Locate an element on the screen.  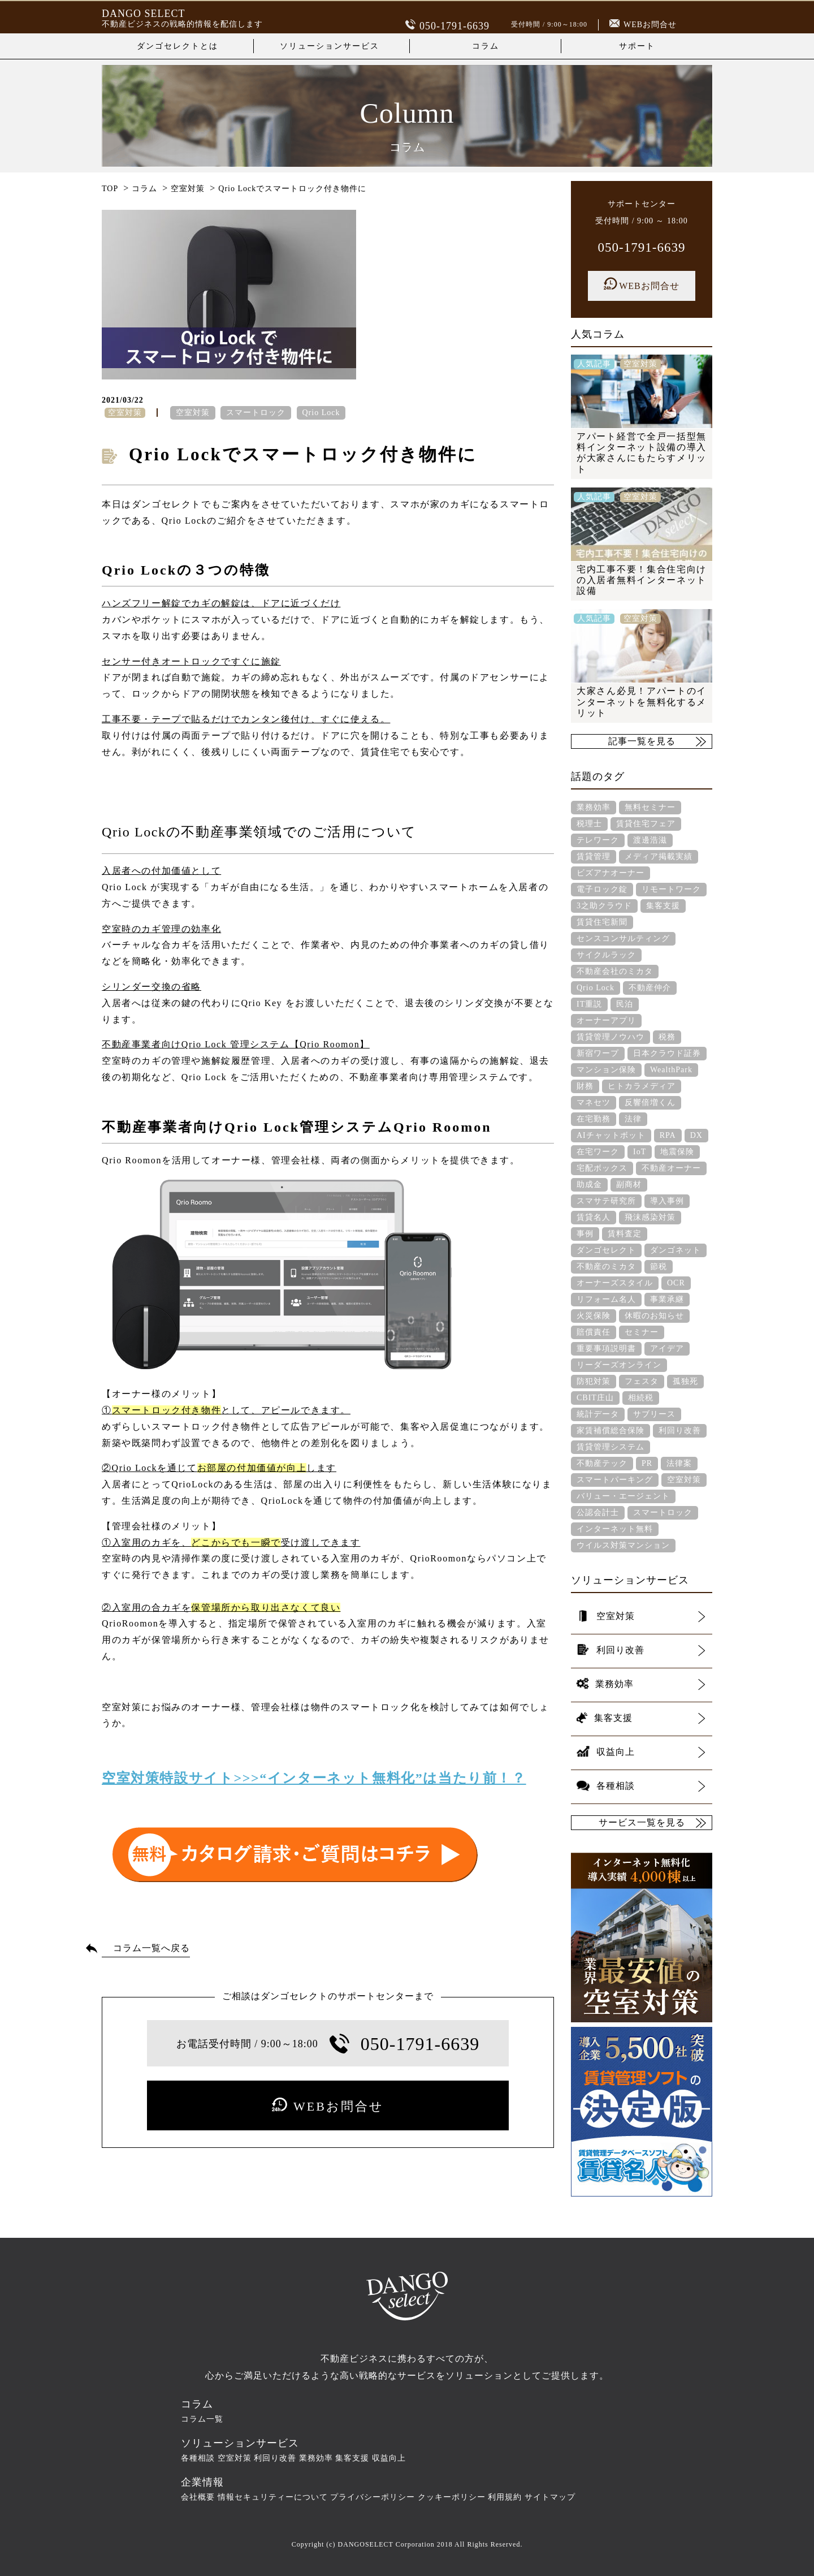
WEBお問合せ is located at coordinates (643, 24).